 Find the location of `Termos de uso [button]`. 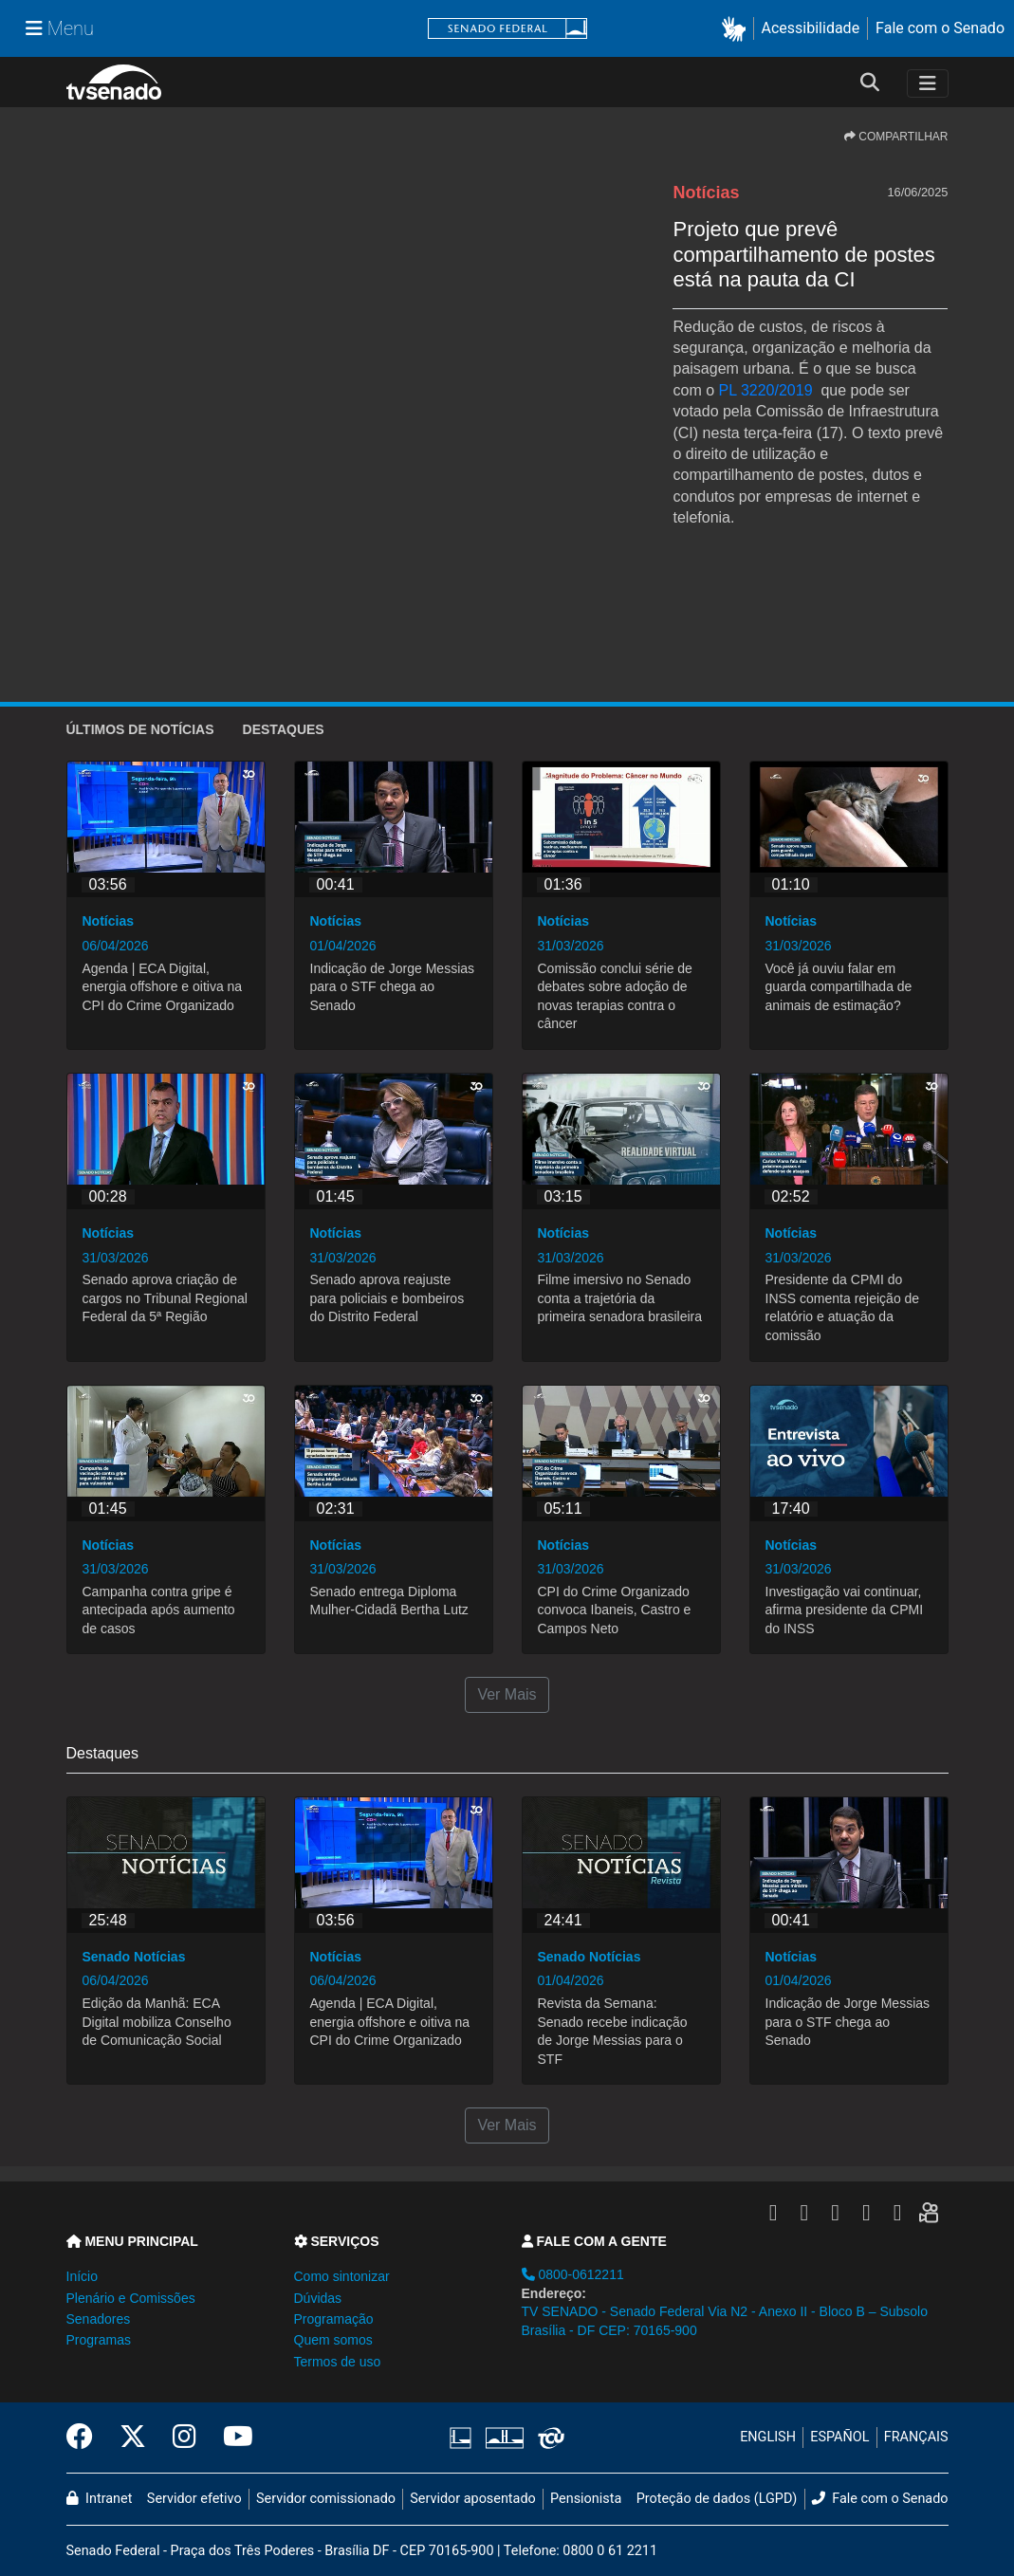

Termos de uso [button] is located at coordinates (337, 2361).